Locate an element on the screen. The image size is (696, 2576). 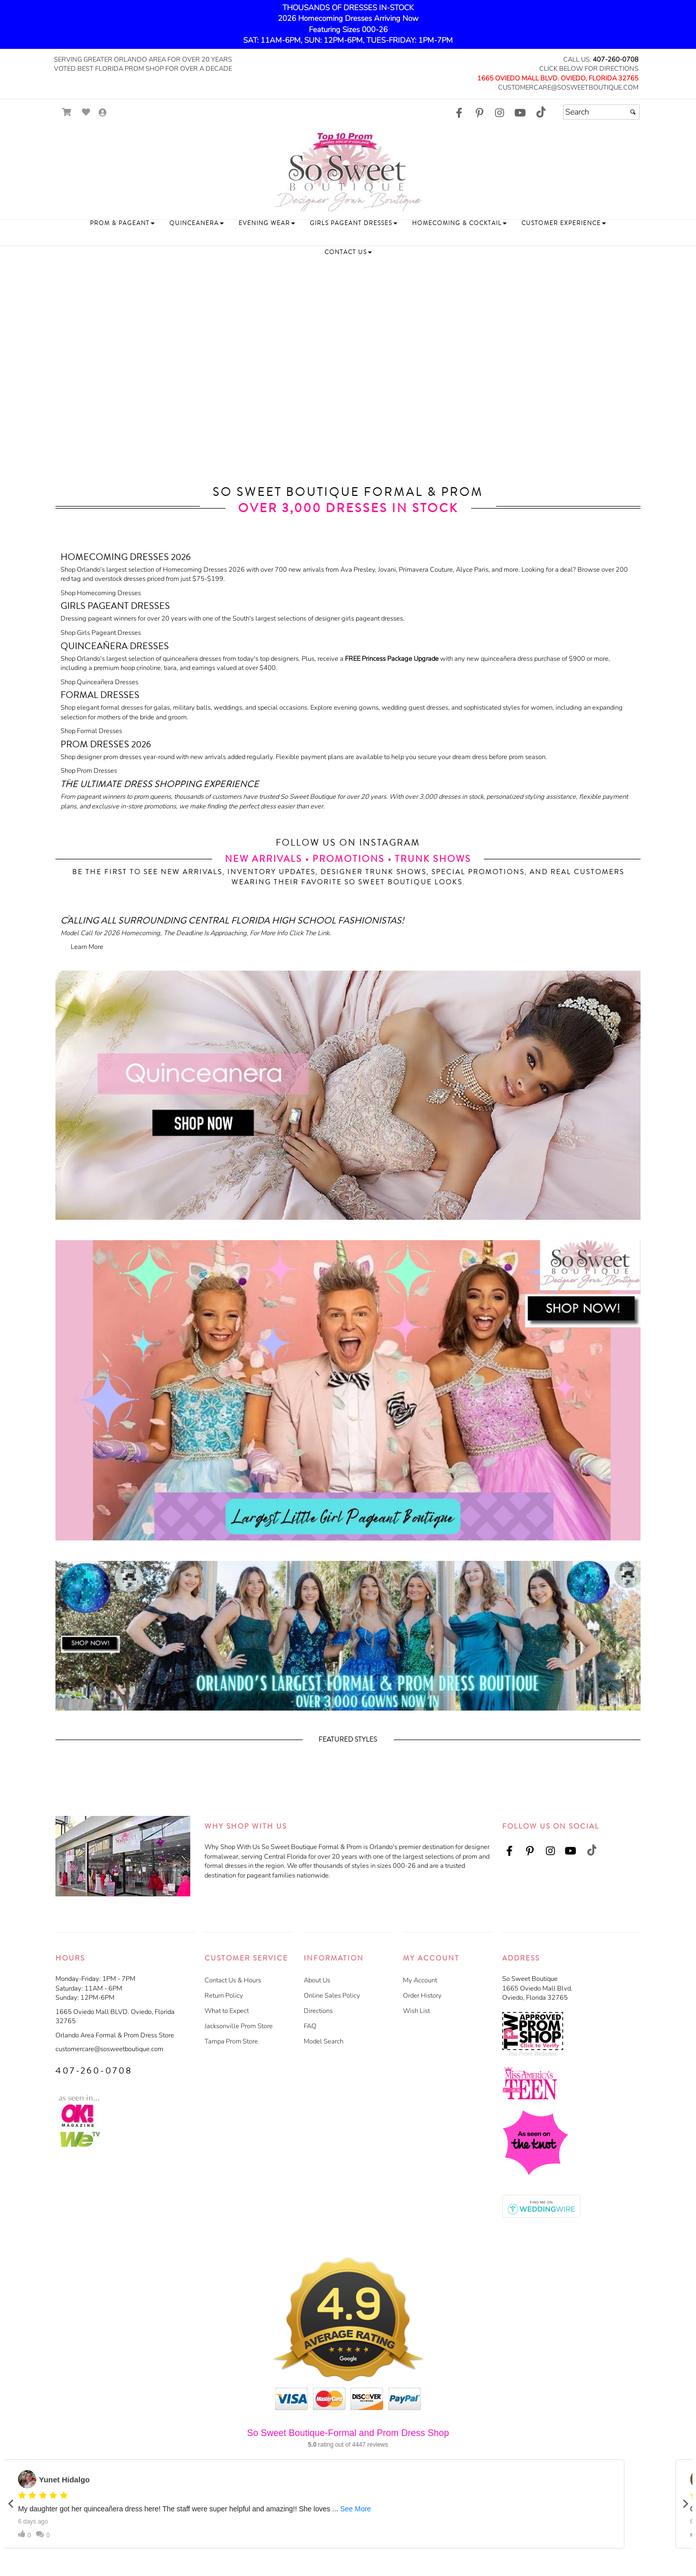
[Go to our TikTok, external web site, opens in a new window] is located at coordinates (540, 112).